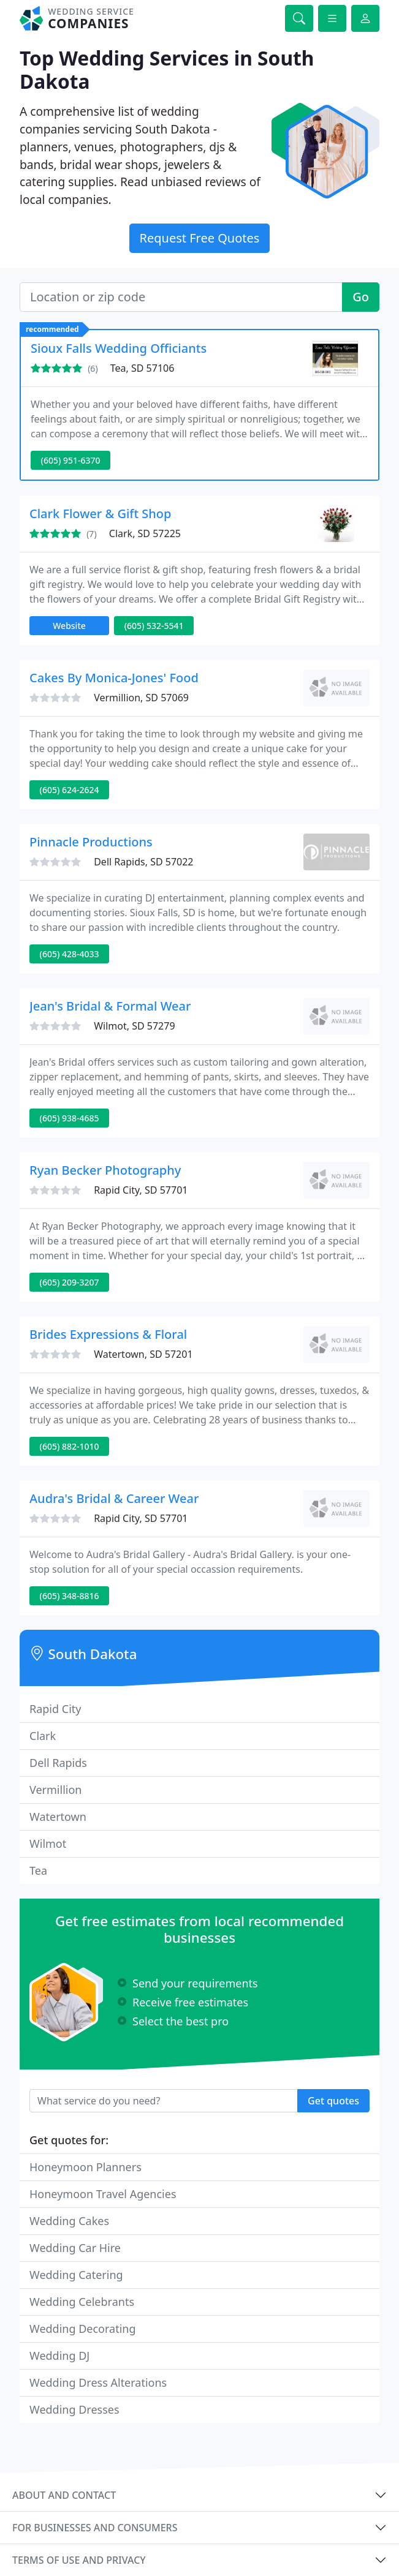  What do you see at coordinates (98, 2382) in the screenshot?
I see `Wedding Dress Alterations` at bounding box center [98, 2382].